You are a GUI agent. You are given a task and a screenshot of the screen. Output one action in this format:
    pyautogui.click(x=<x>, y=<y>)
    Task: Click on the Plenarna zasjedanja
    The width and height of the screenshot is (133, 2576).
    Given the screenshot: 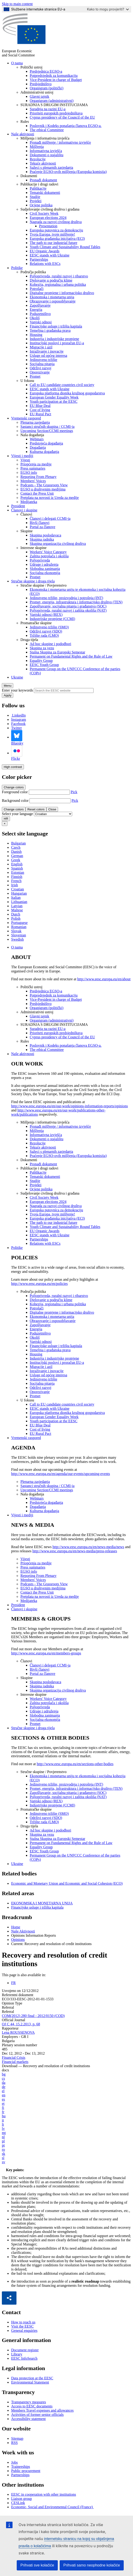 What is the action you would take?
    pyautogui.click(x=35, y=422)
    